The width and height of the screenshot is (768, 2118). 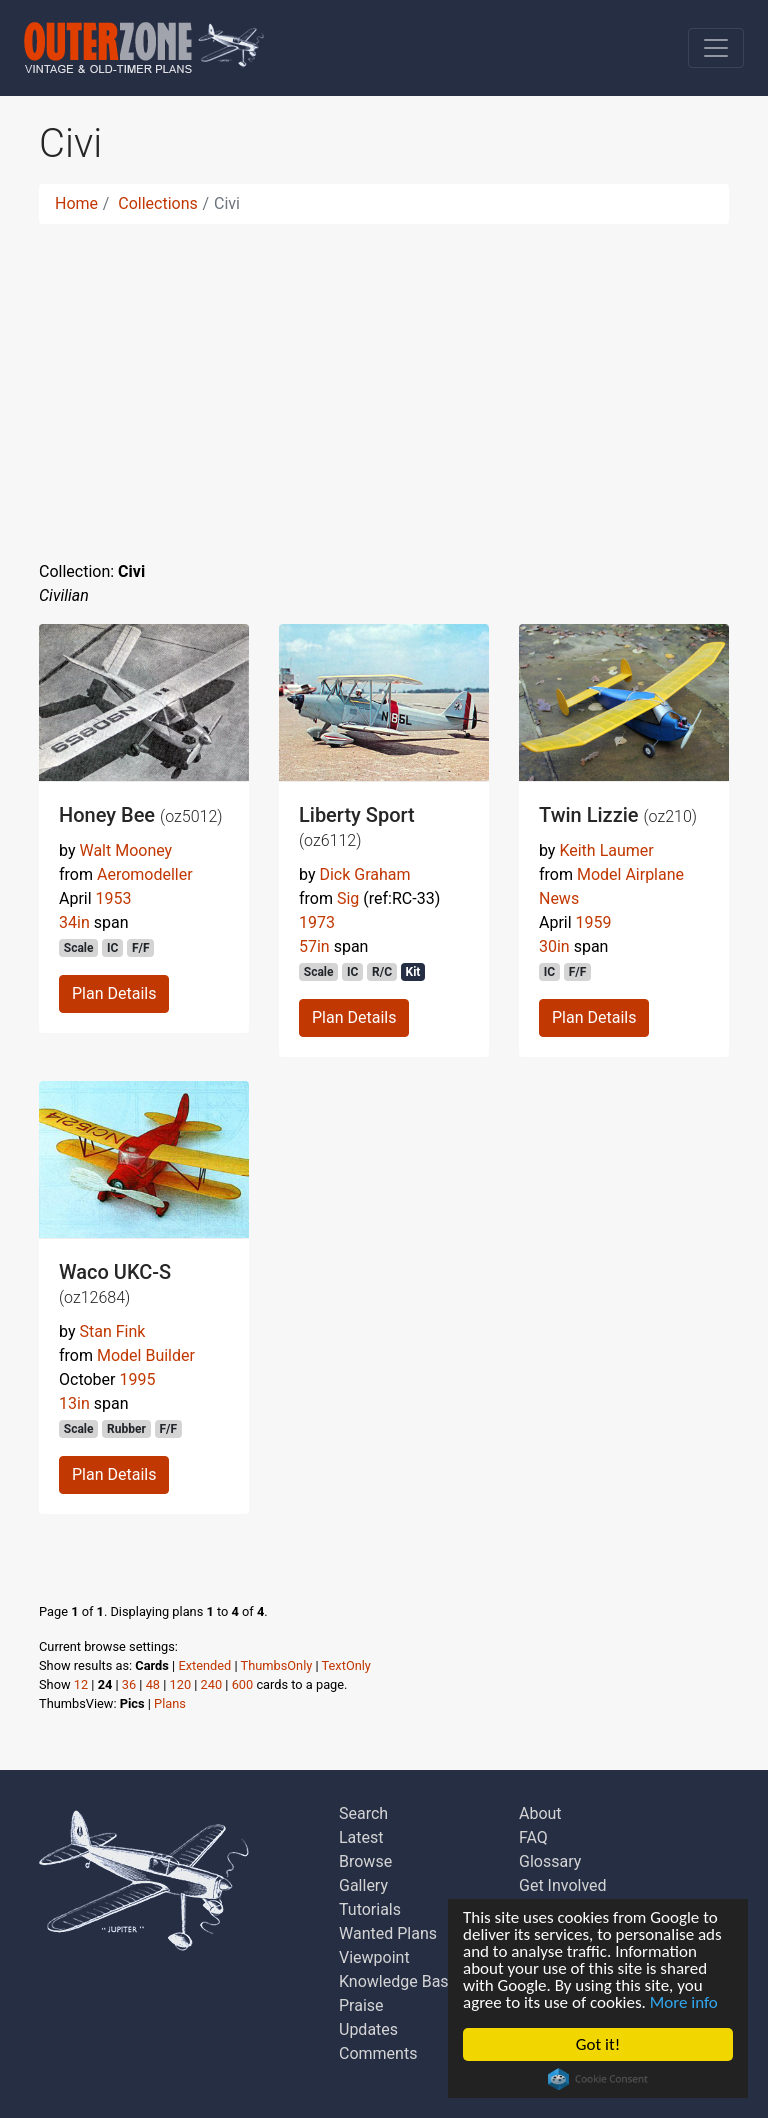 What do you see at coordinates (540, 1813) in the screenshot?
I see `About` at bounding box center [540, 1813].